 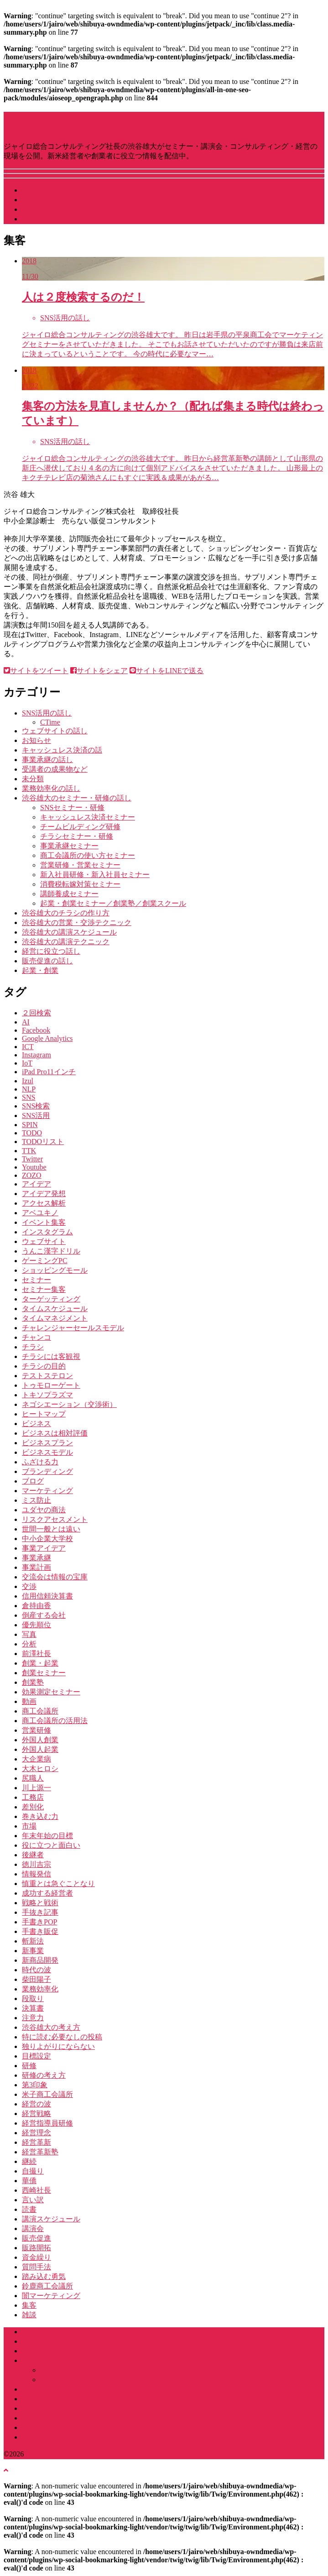 I want to click on 闇マーケティング, so click(x=51, y=2295).